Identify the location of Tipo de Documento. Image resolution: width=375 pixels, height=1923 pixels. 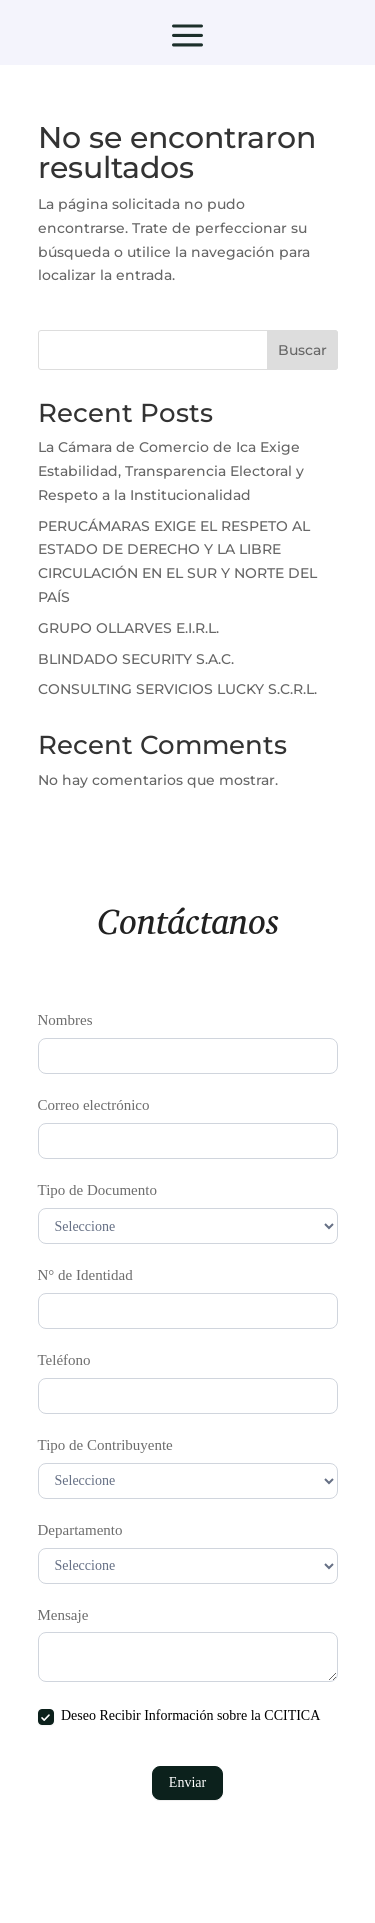
(97, 1190).